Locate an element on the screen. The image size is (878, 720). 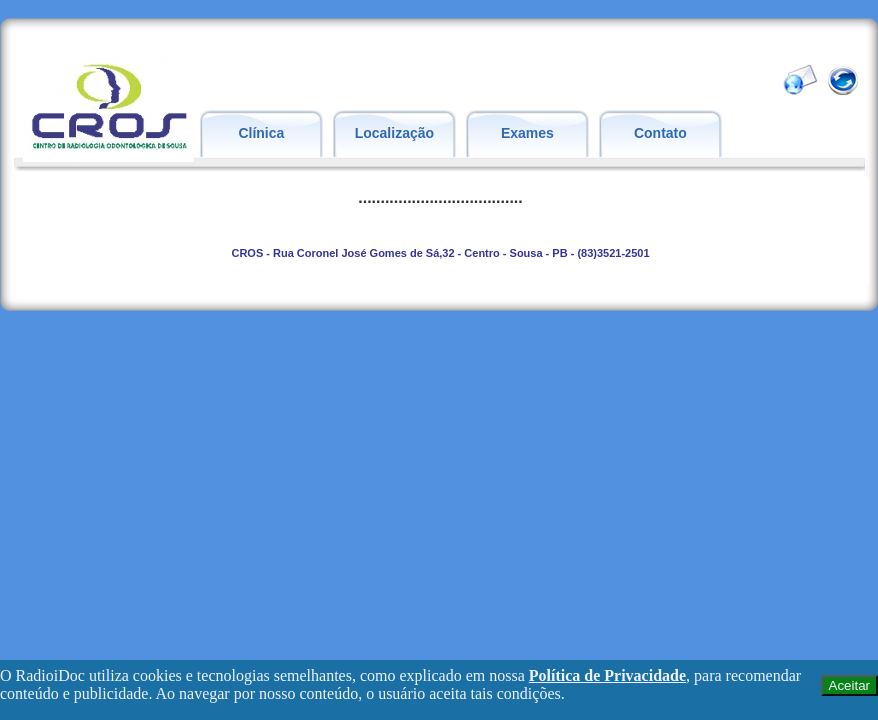
Política de Privacidade is located at coordinates (607, 675).